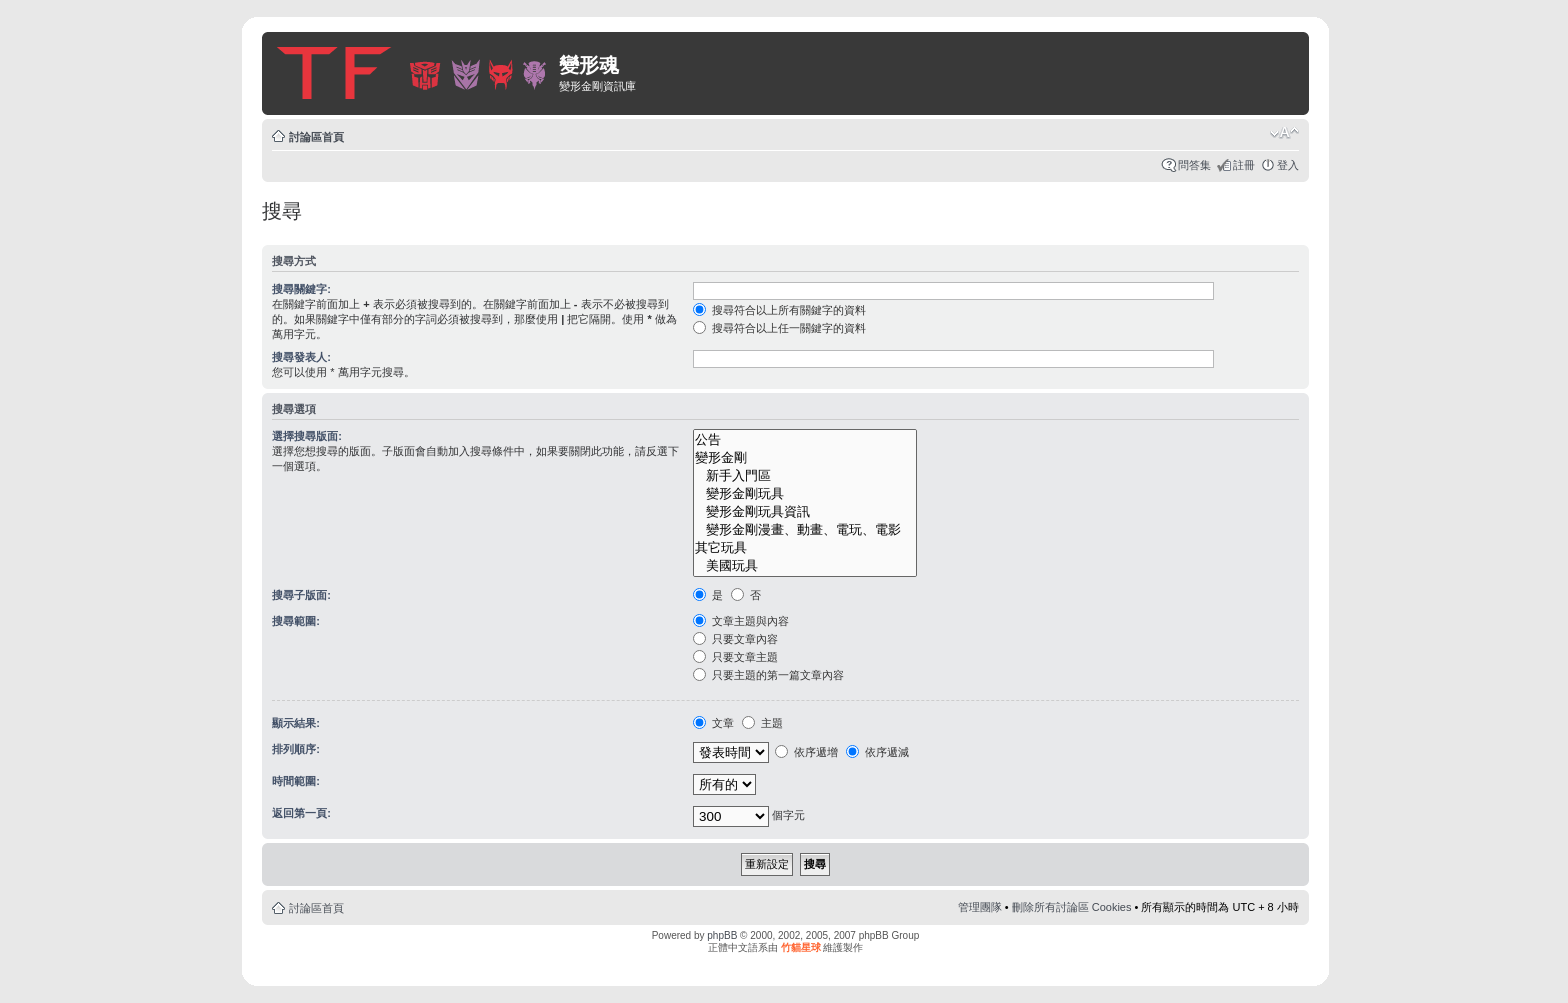 The height and width of the screenshot is (1003, 1568). Describe the element at coordinates (316, 137) in the screenshot. I see `討論區首頁` at that location.